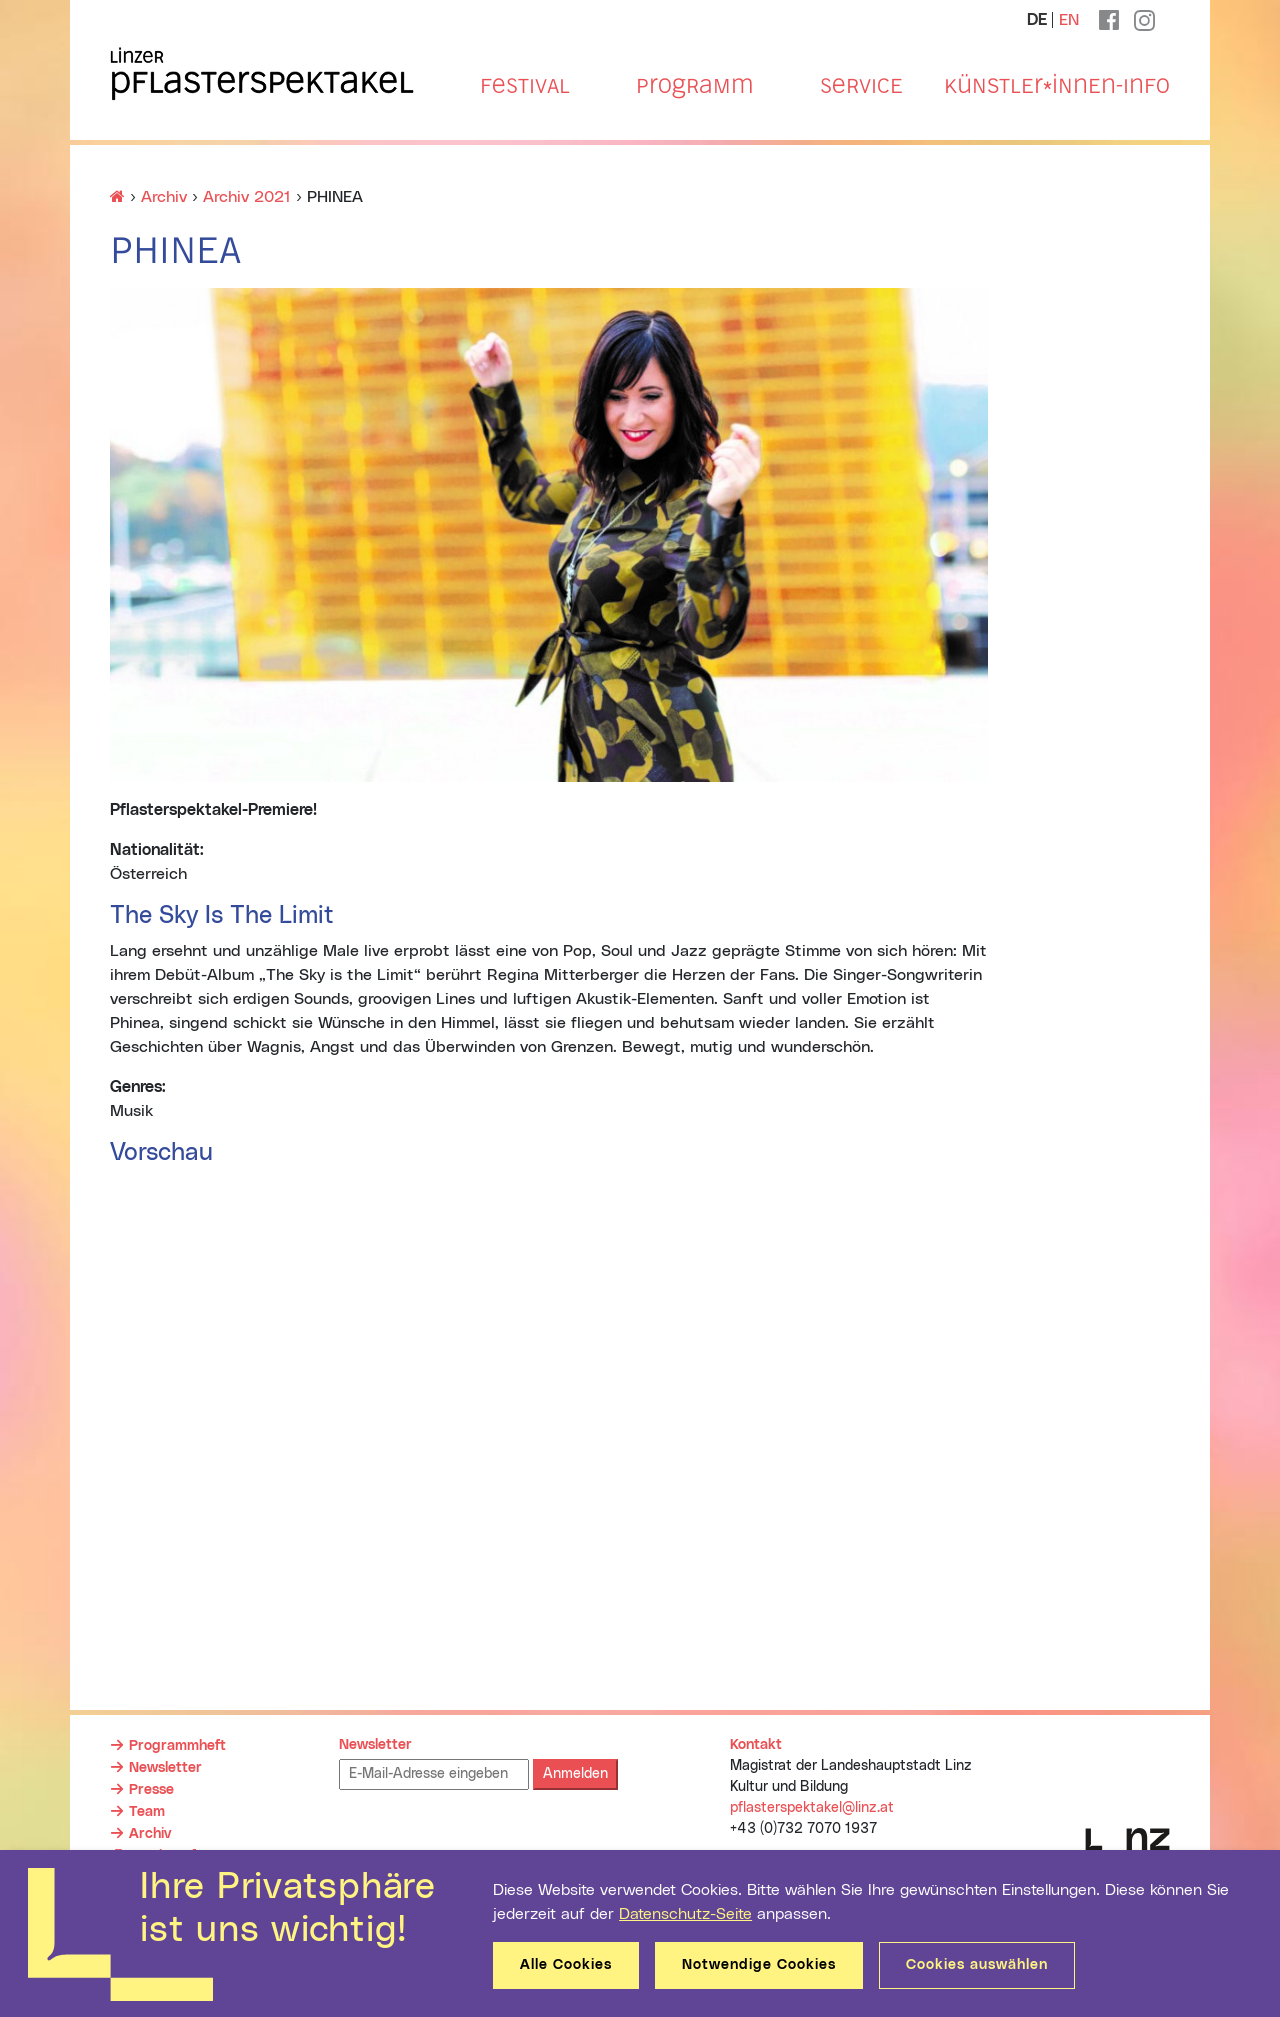 The image size is (1280, 2017). I want to click on Festival, so click(525, 86).